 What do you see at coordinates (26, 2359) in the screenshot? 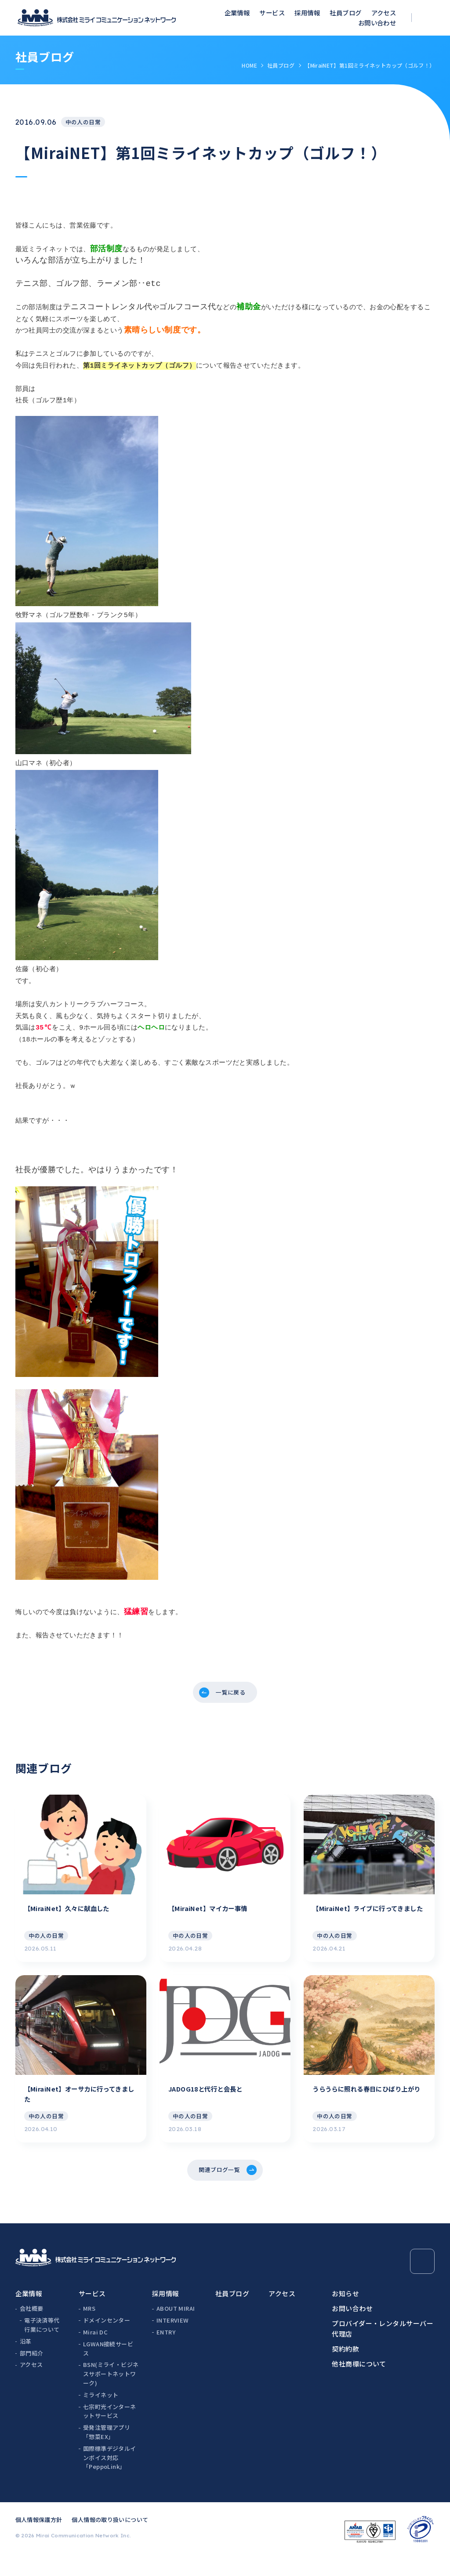
I see `沿革` at bounding box center [26, 2359].